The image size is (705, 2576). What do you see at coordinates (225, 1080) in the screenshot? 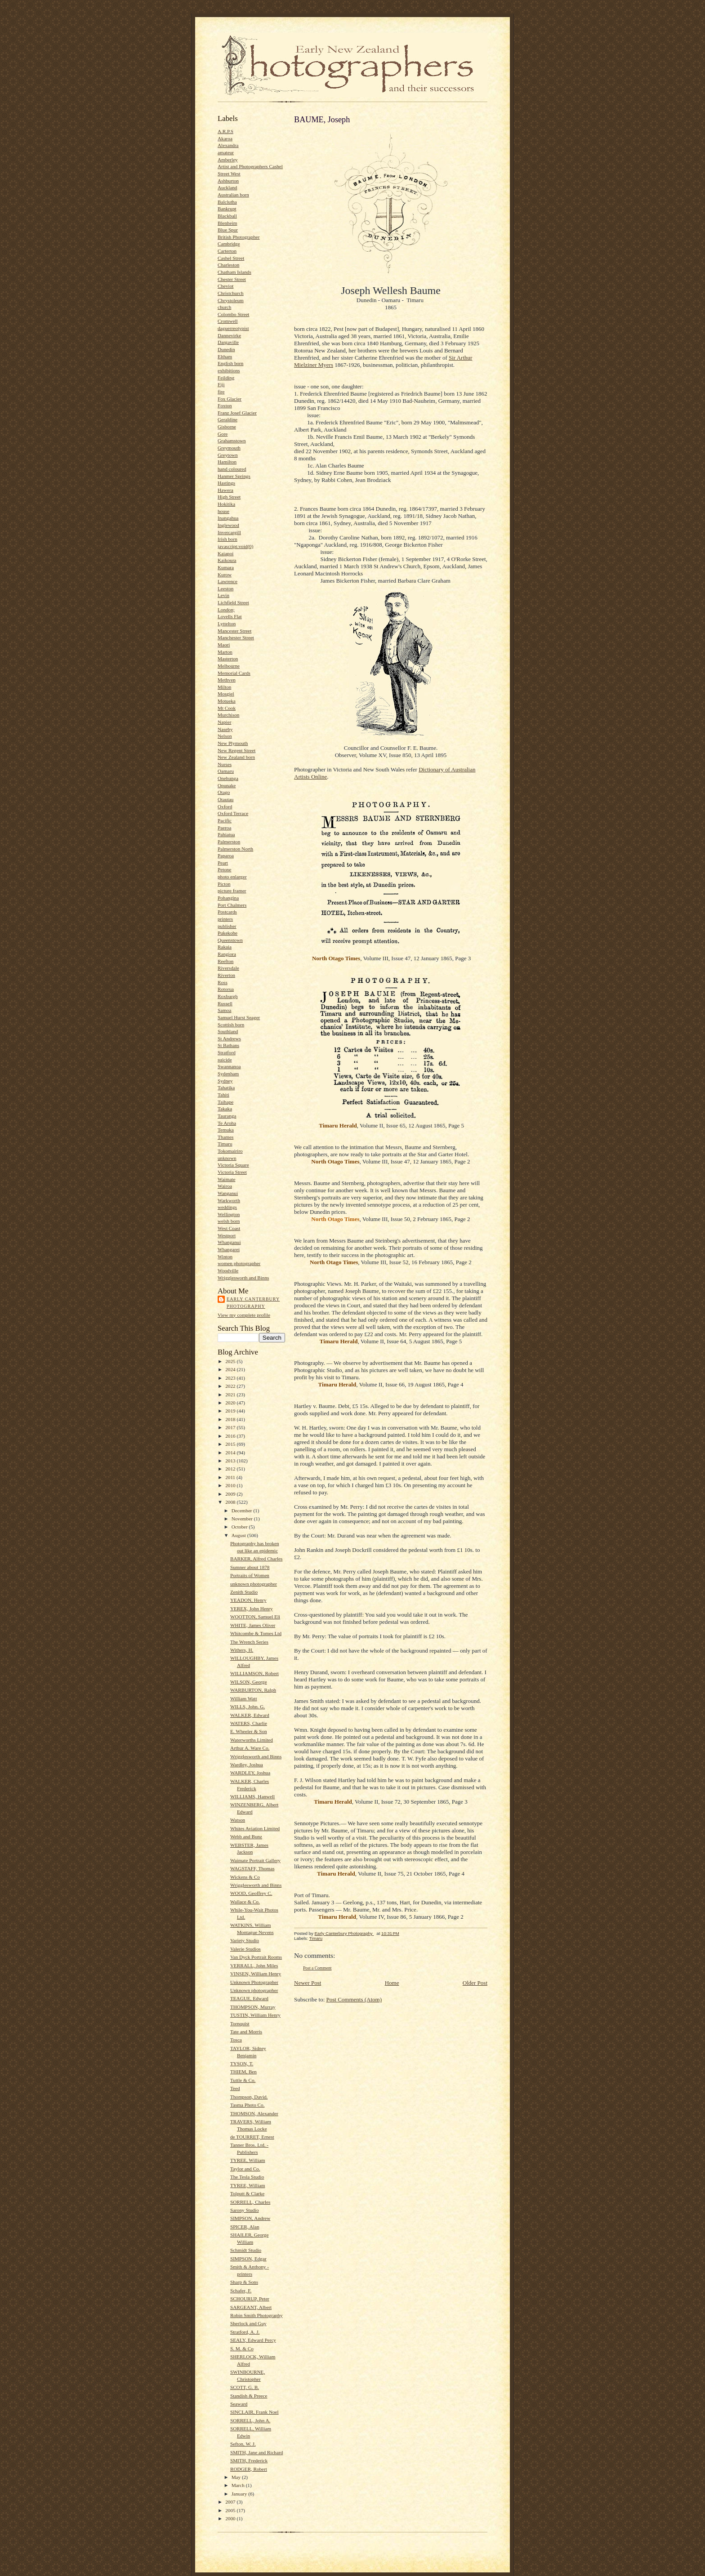
I see `Sydney` at bounding box center [225, 1080].